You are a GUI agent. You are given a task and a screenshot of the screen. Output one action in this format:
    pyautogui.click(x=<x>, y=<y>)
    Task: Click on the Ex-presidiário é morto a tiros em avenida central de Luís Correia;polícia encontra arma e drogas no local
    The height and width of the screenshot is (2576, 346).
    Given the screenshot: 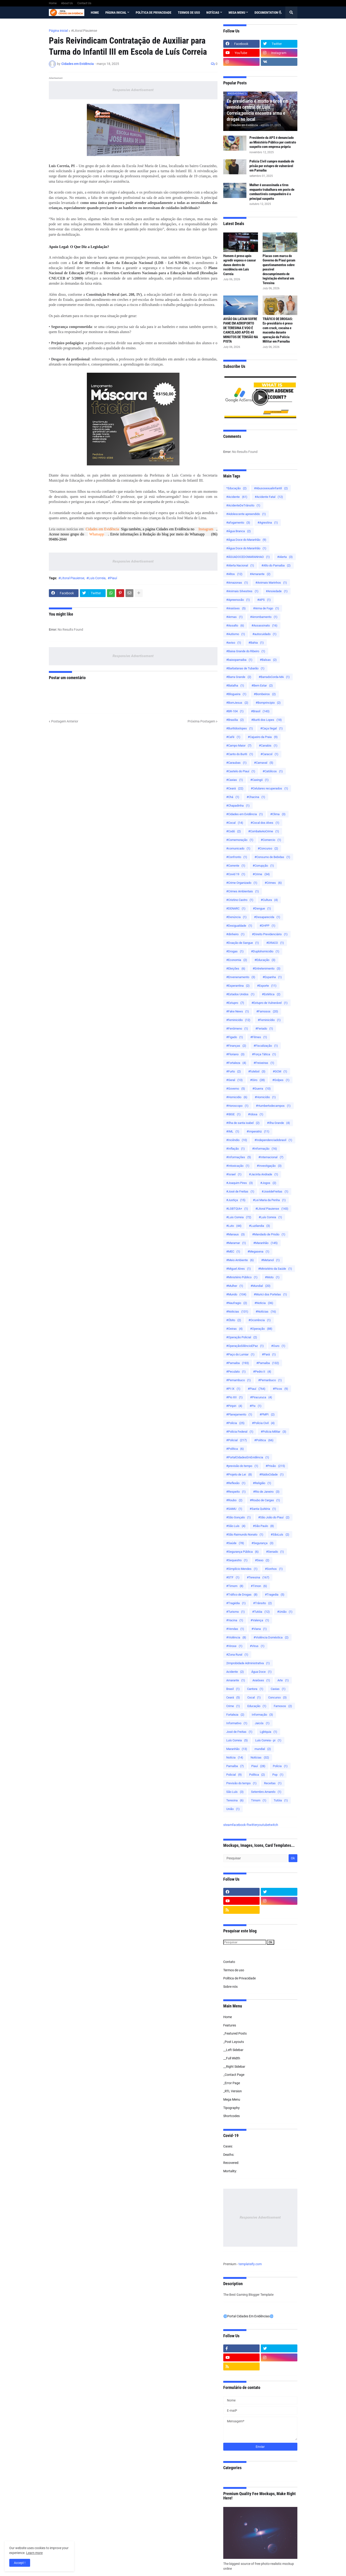 What is the action you would take?
    pyautogui.click(x=258, y=110)
    